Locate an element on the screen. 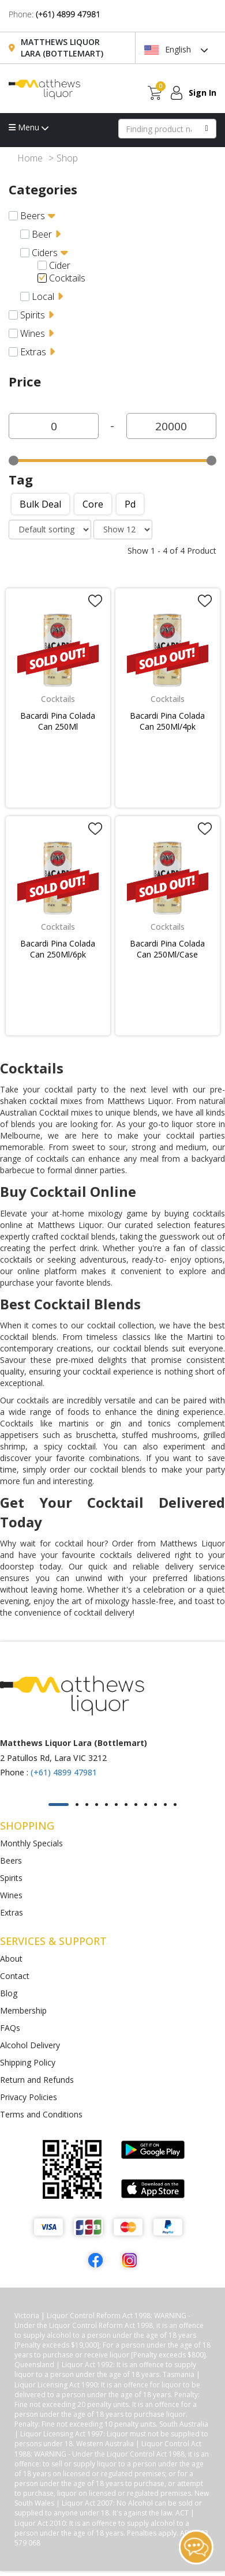  Beers is located at coordinates (32, 215).